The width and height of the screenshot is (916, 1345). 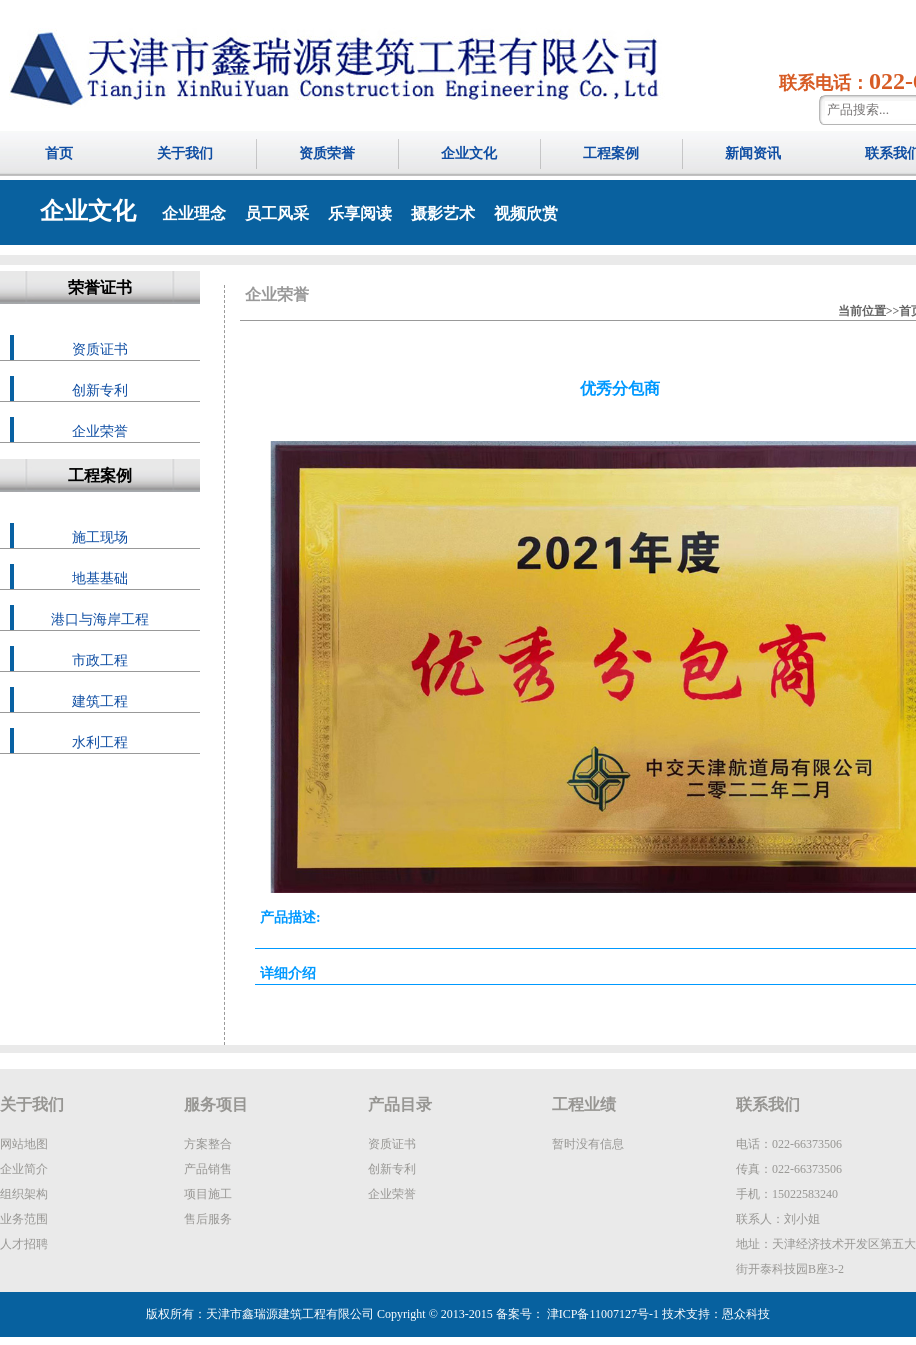 I want to click on 资质证书, so click(x=100, y=349).